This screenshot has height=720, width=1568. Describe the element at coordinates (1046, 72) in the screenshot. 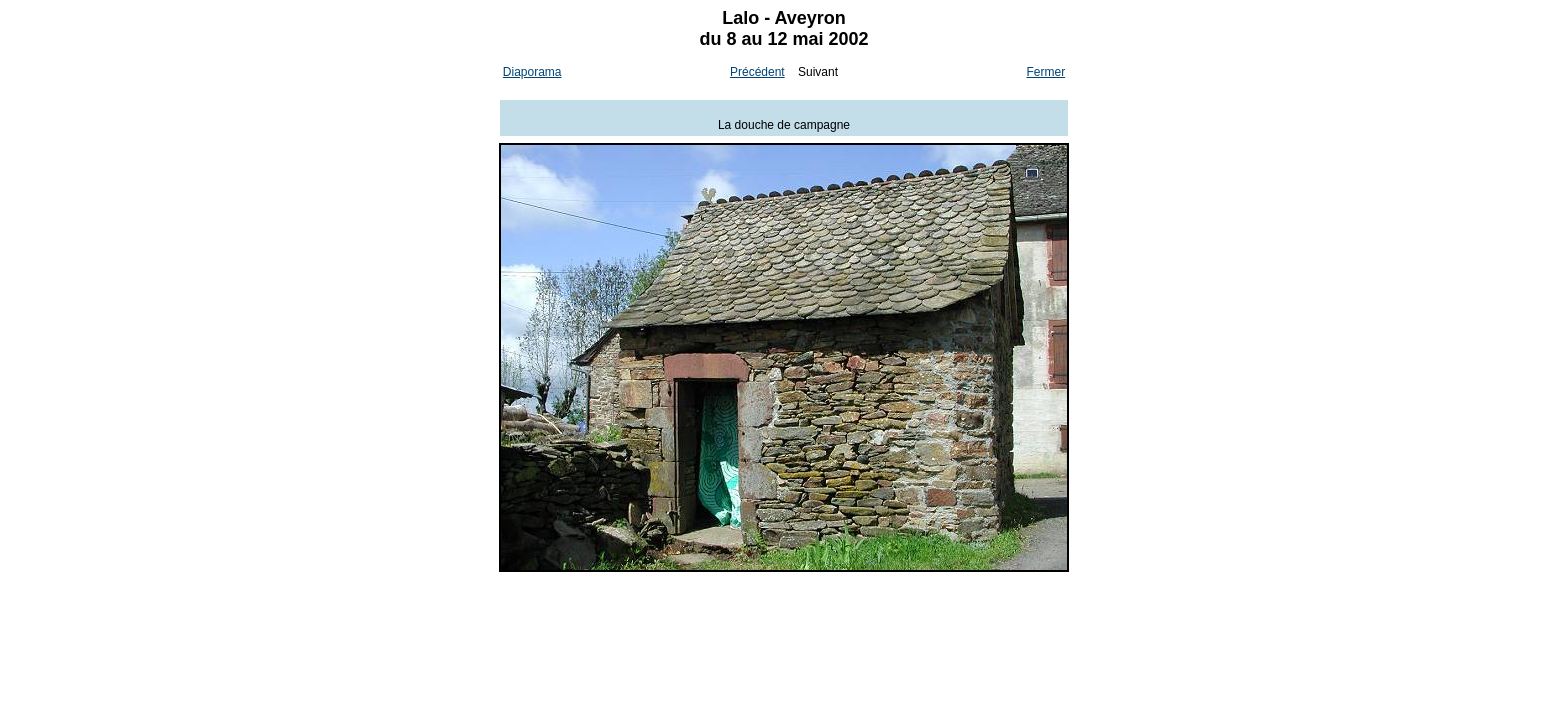

I see `Fermer` at that location.